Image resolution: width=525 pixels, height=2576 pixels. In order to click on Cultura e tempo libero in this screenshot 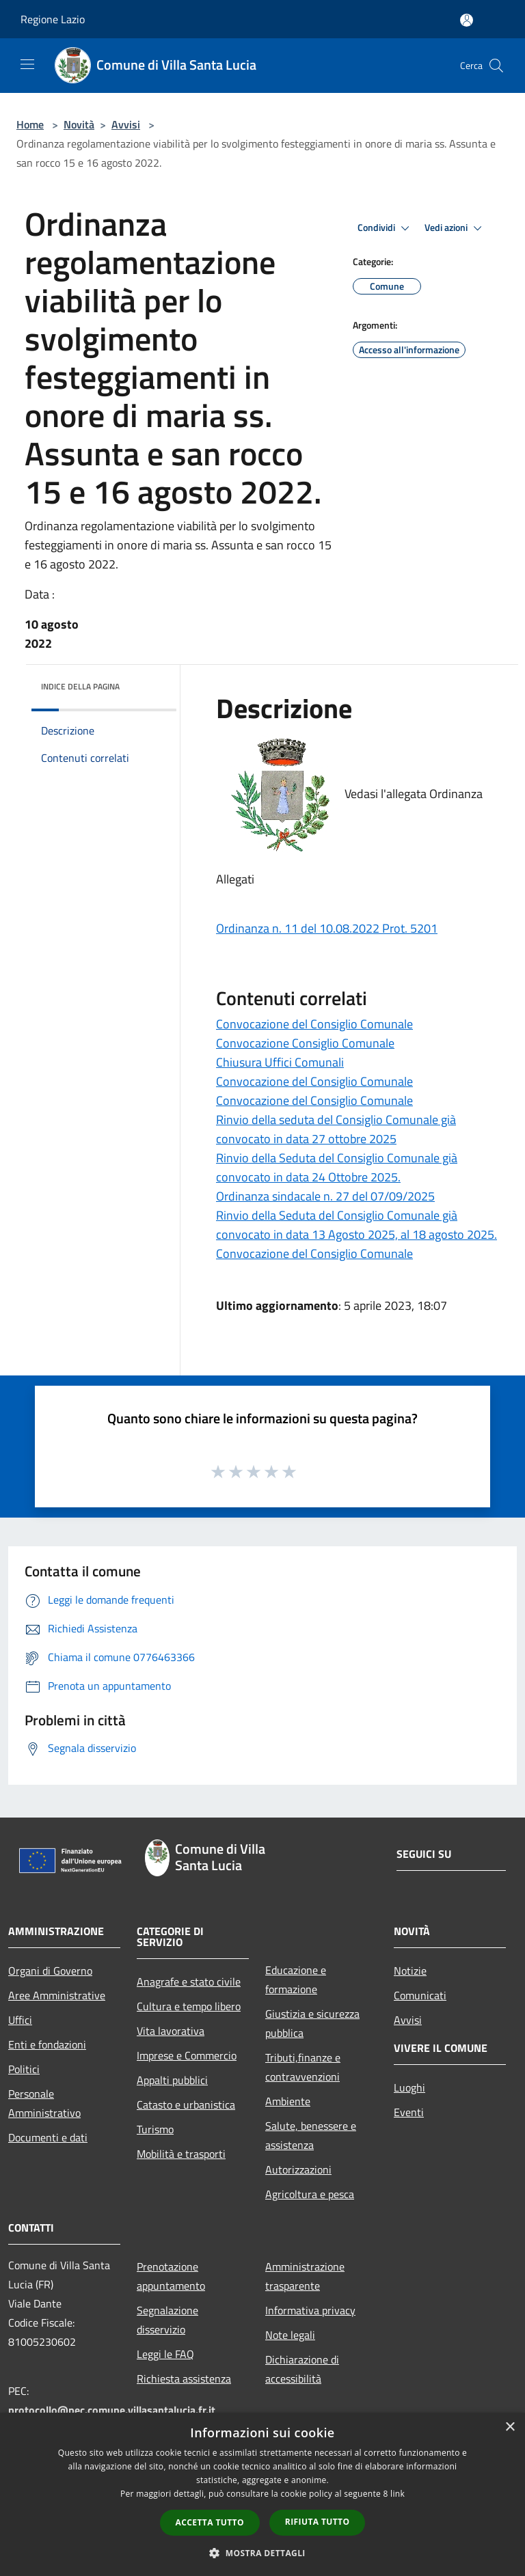, I will do `click(189, 2006)`.